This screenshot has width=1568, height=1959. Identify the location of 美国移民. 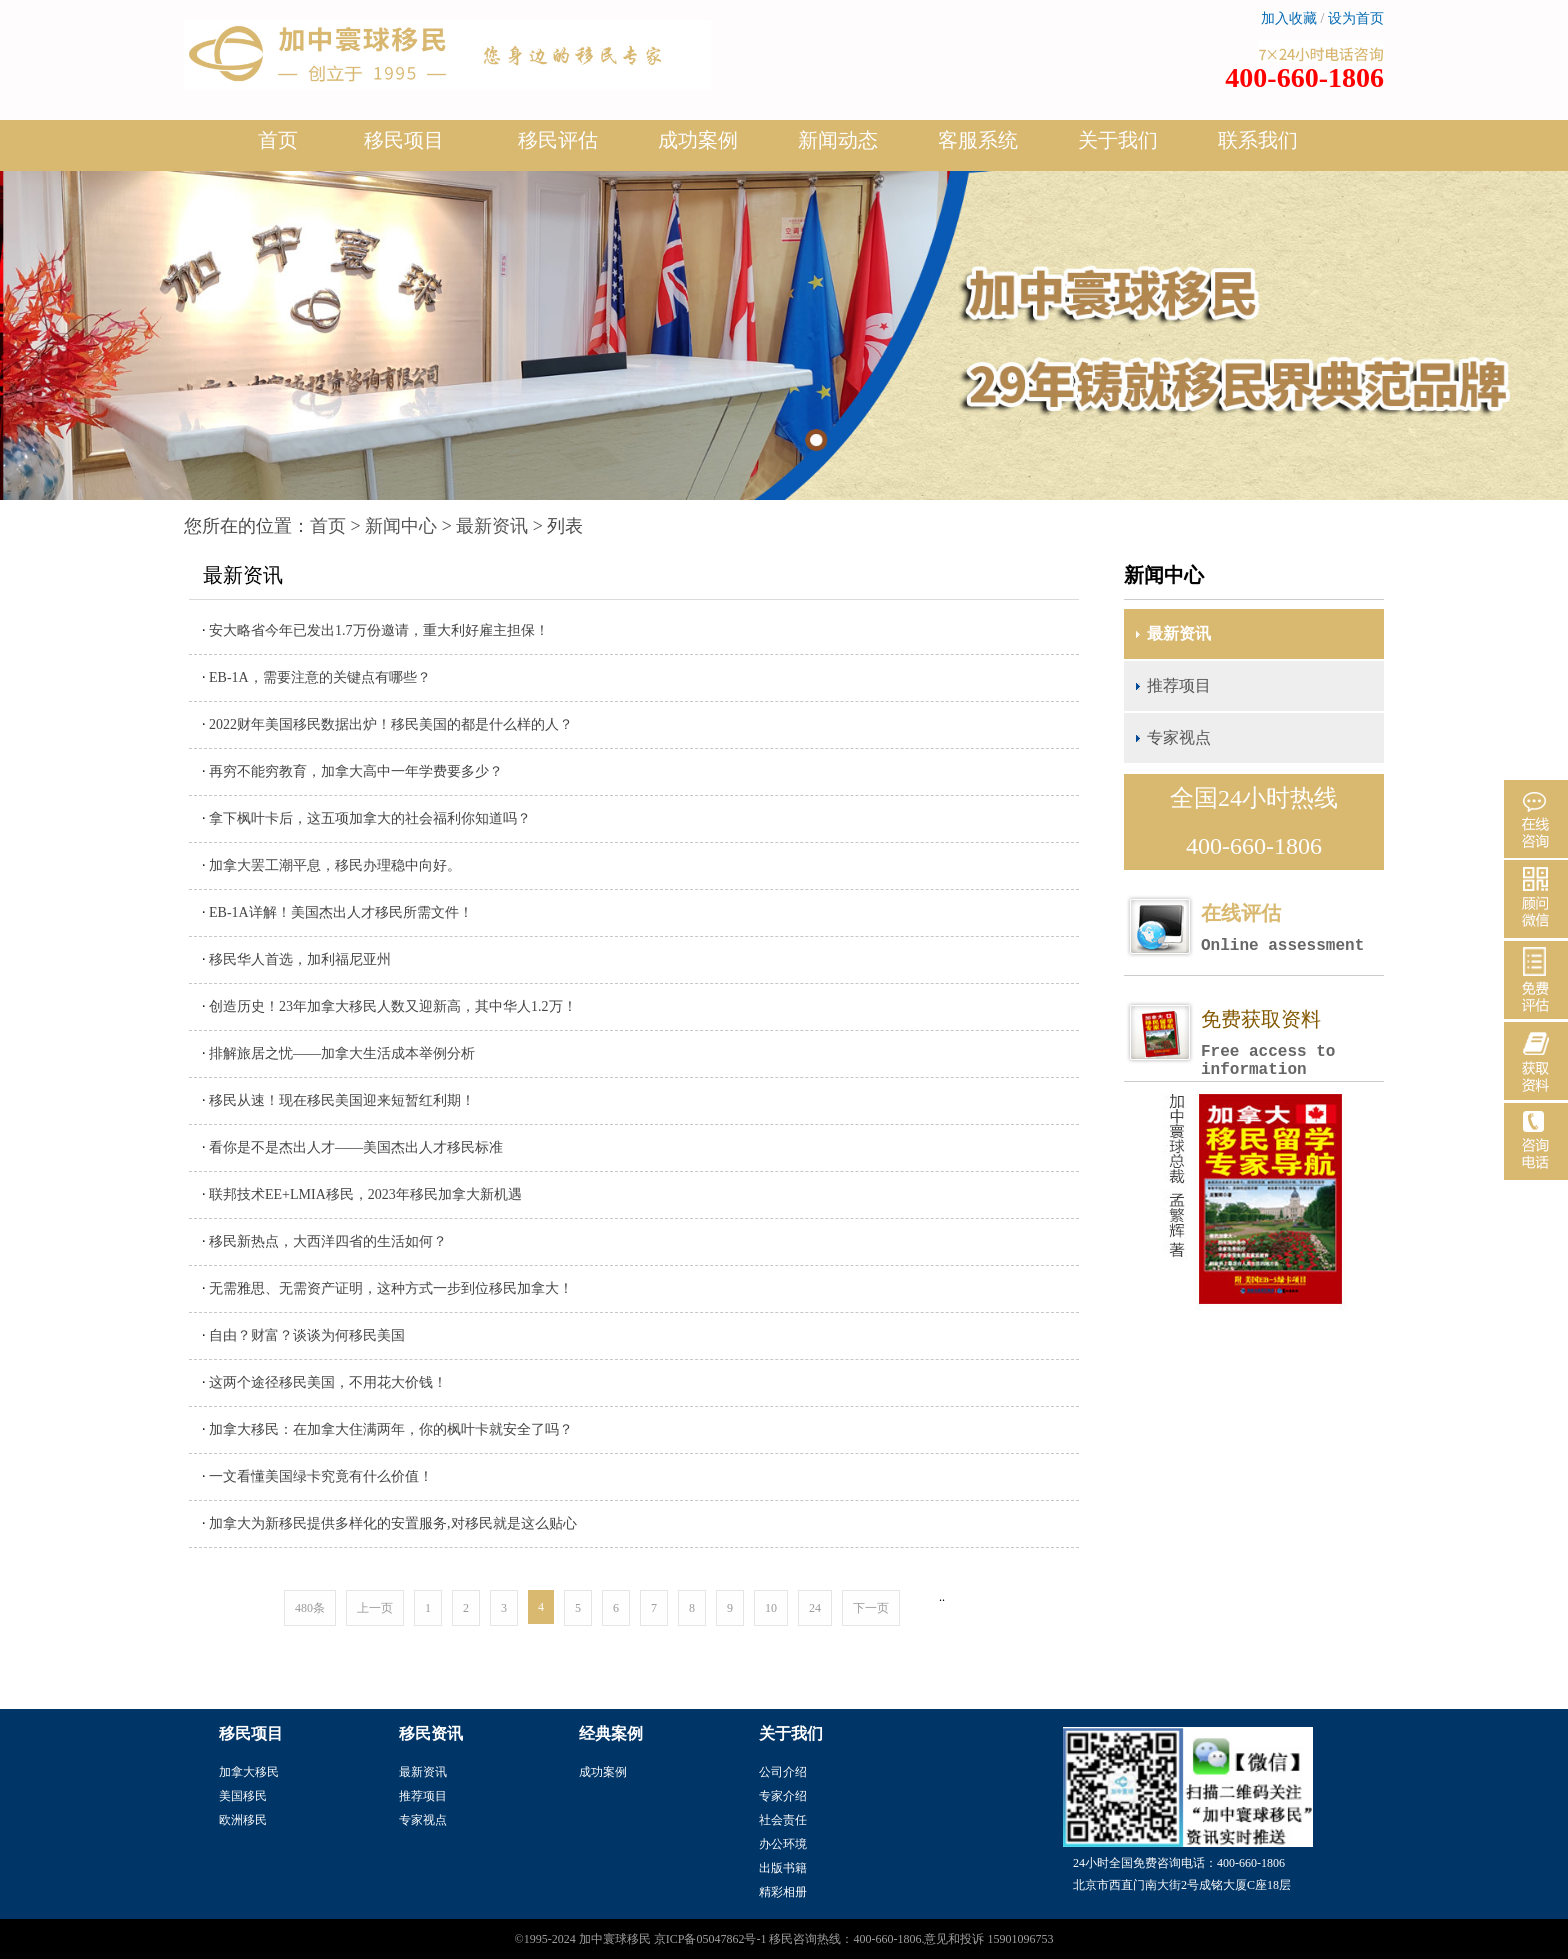
(243, 1796).